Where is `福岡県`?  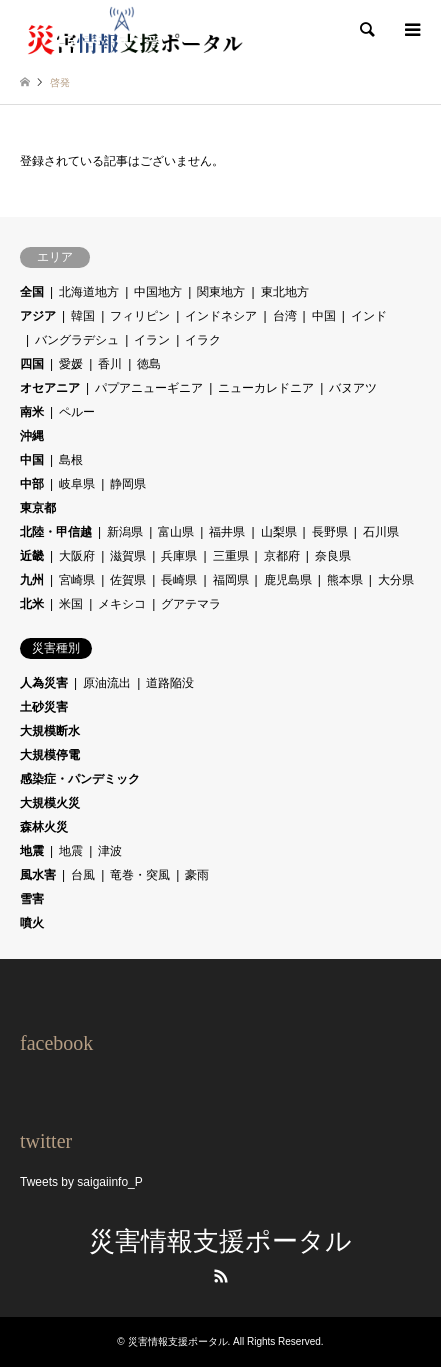 福岡県 is located at coordinates (231, 580).